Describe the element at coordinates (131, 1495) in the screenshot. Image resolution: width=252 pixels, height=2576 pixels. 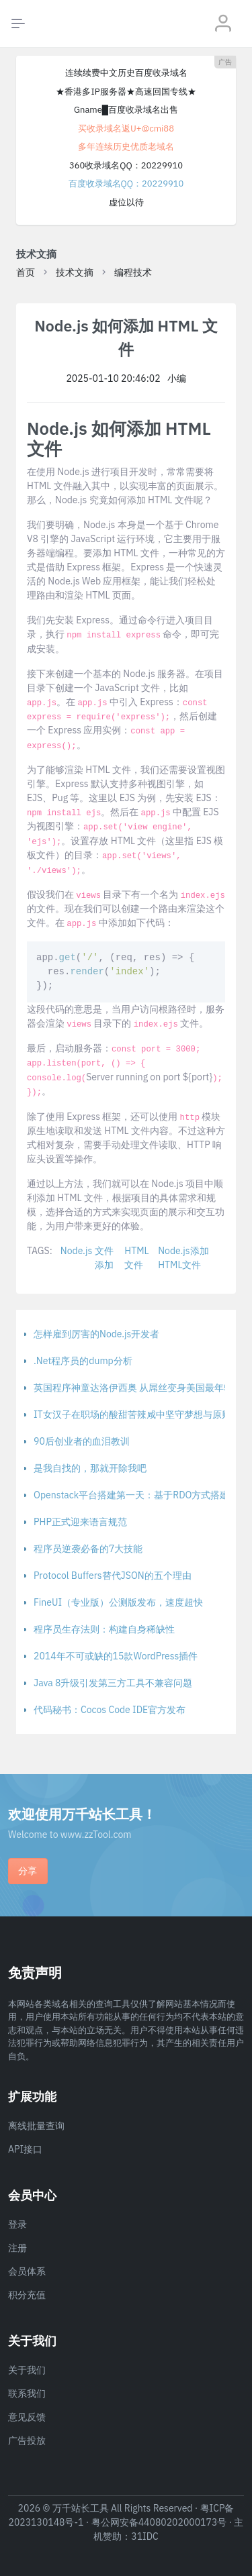
I see `Openstack平台搭建第一天：基于RDO方式搭建` at that location.